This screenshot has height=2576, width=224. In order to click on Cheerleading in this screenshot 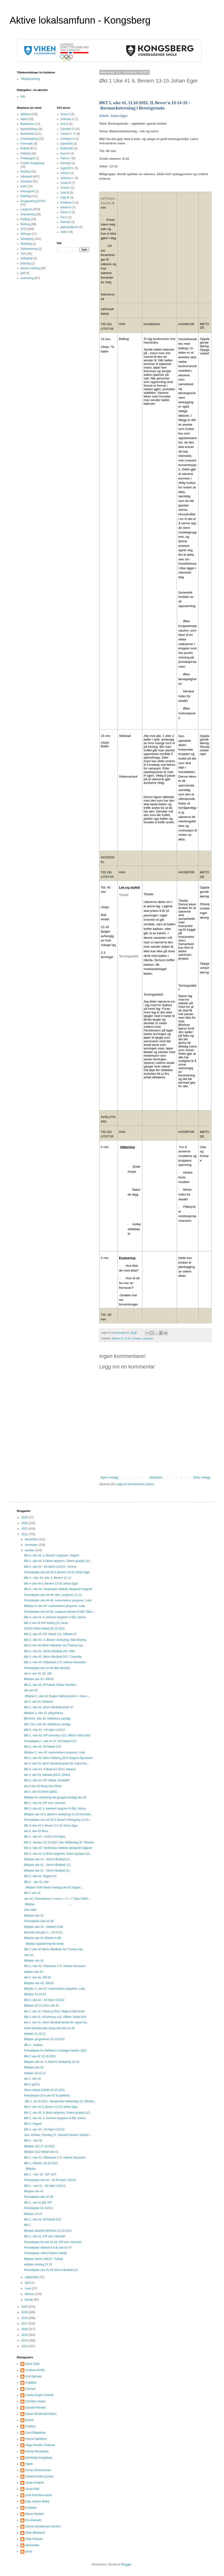, I will do `click(29, 139)`.